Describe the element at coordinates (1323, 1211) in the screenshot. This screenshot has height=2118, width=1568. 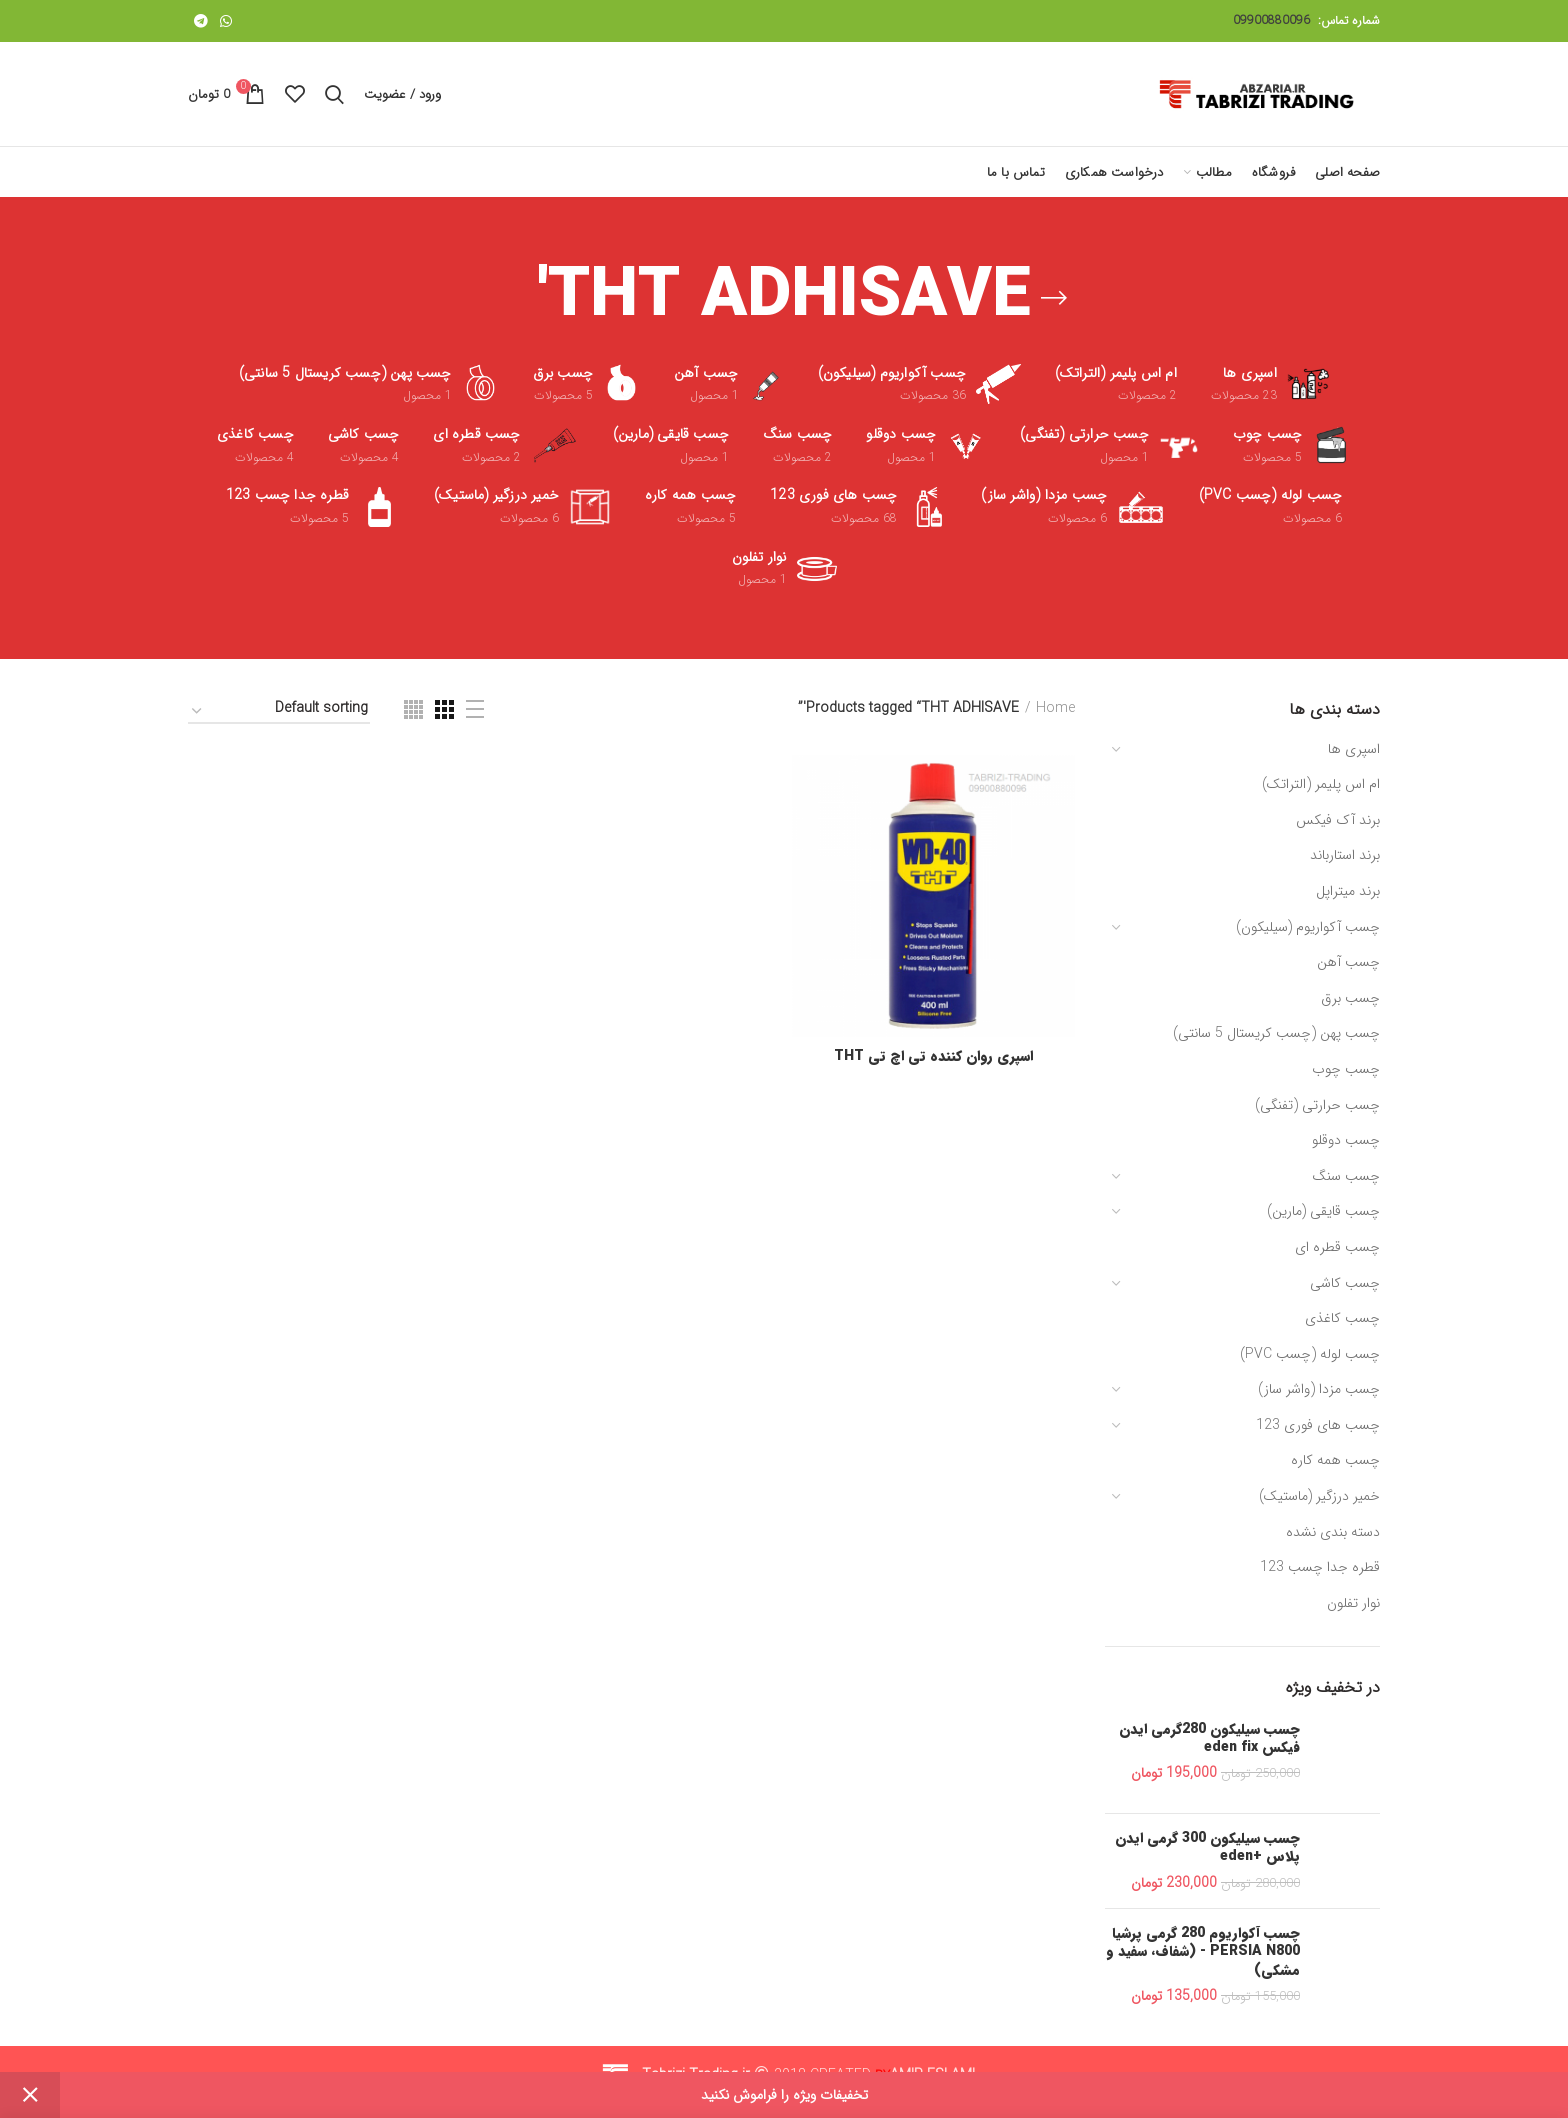
I see `چسب قایقی (مارین)` at that location.